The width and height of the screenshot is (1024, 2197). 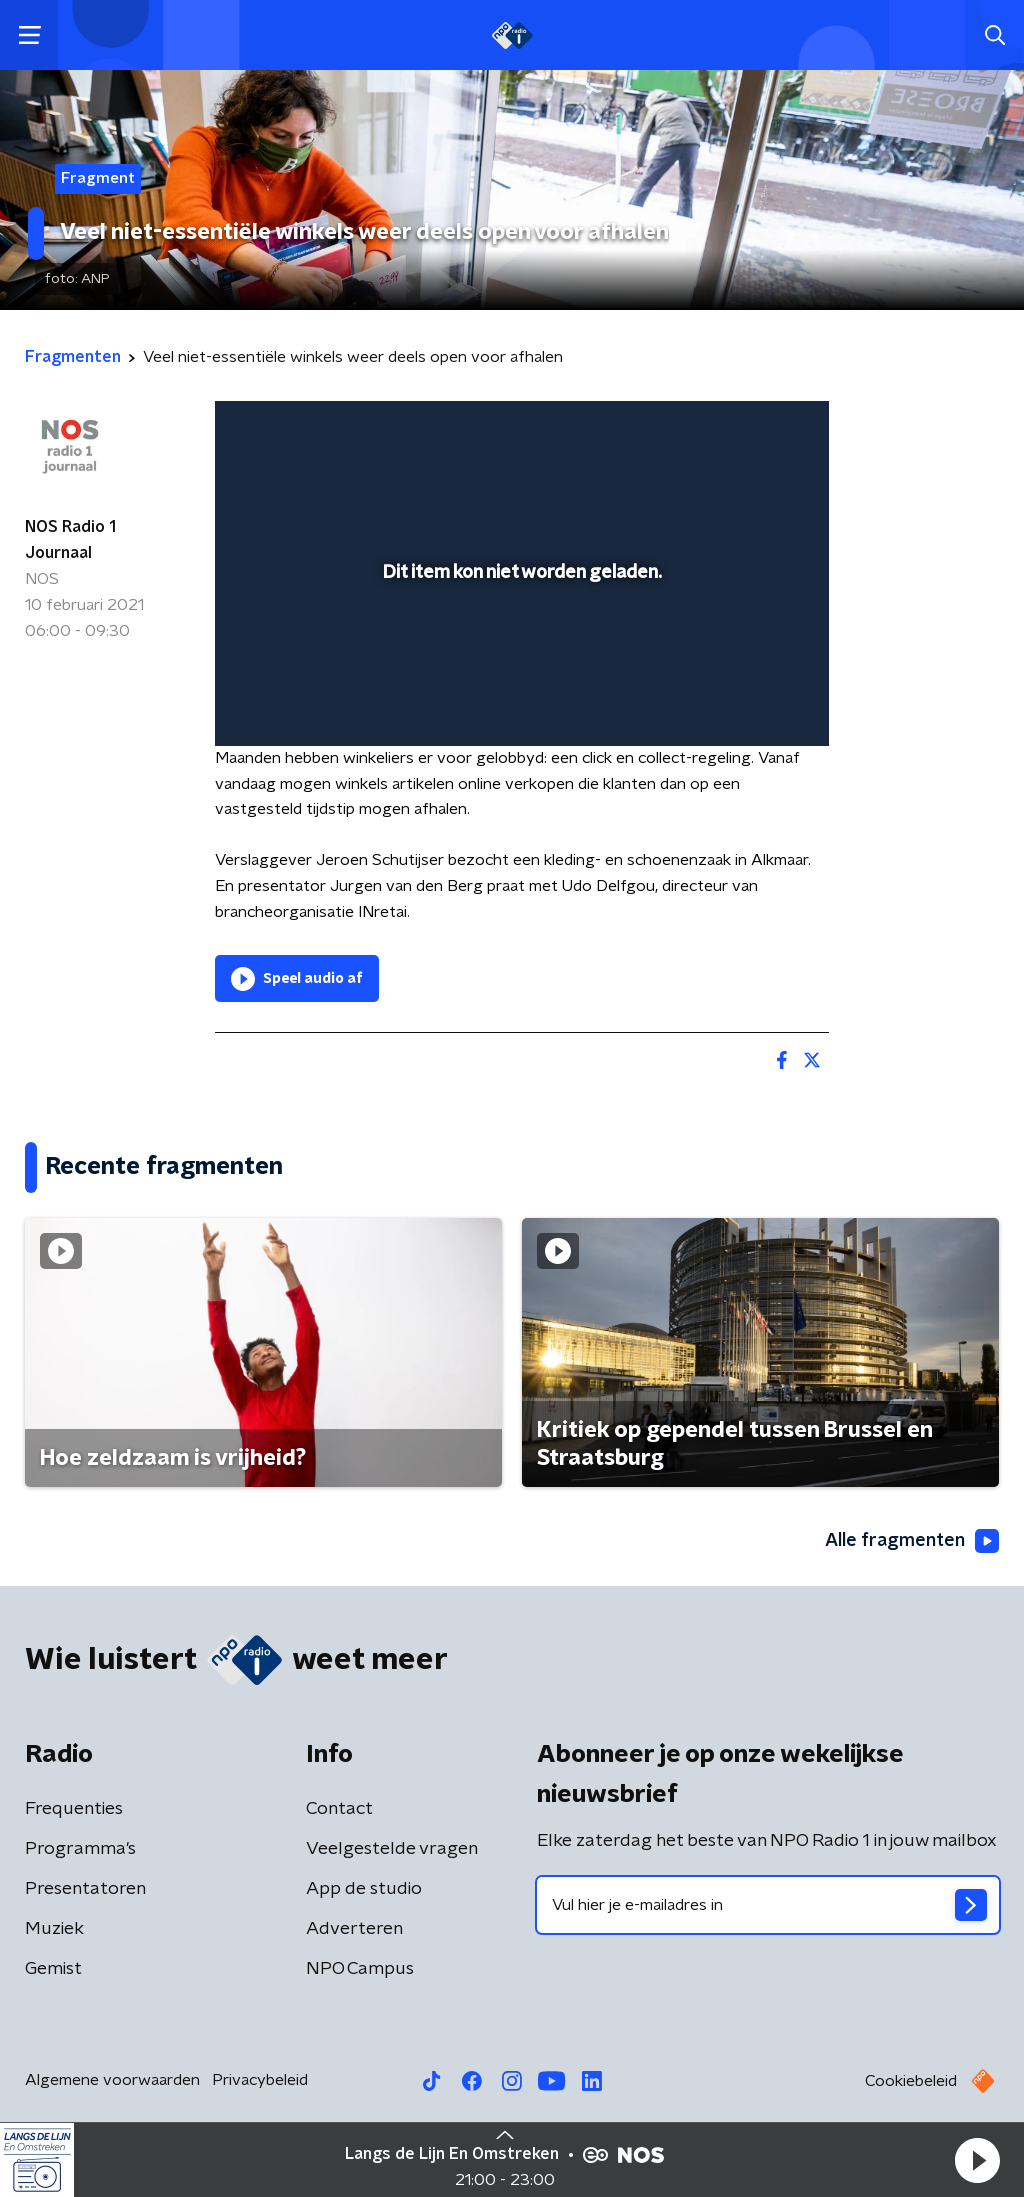 I want to click on NPO Campus, so click(x=360, y=1969).